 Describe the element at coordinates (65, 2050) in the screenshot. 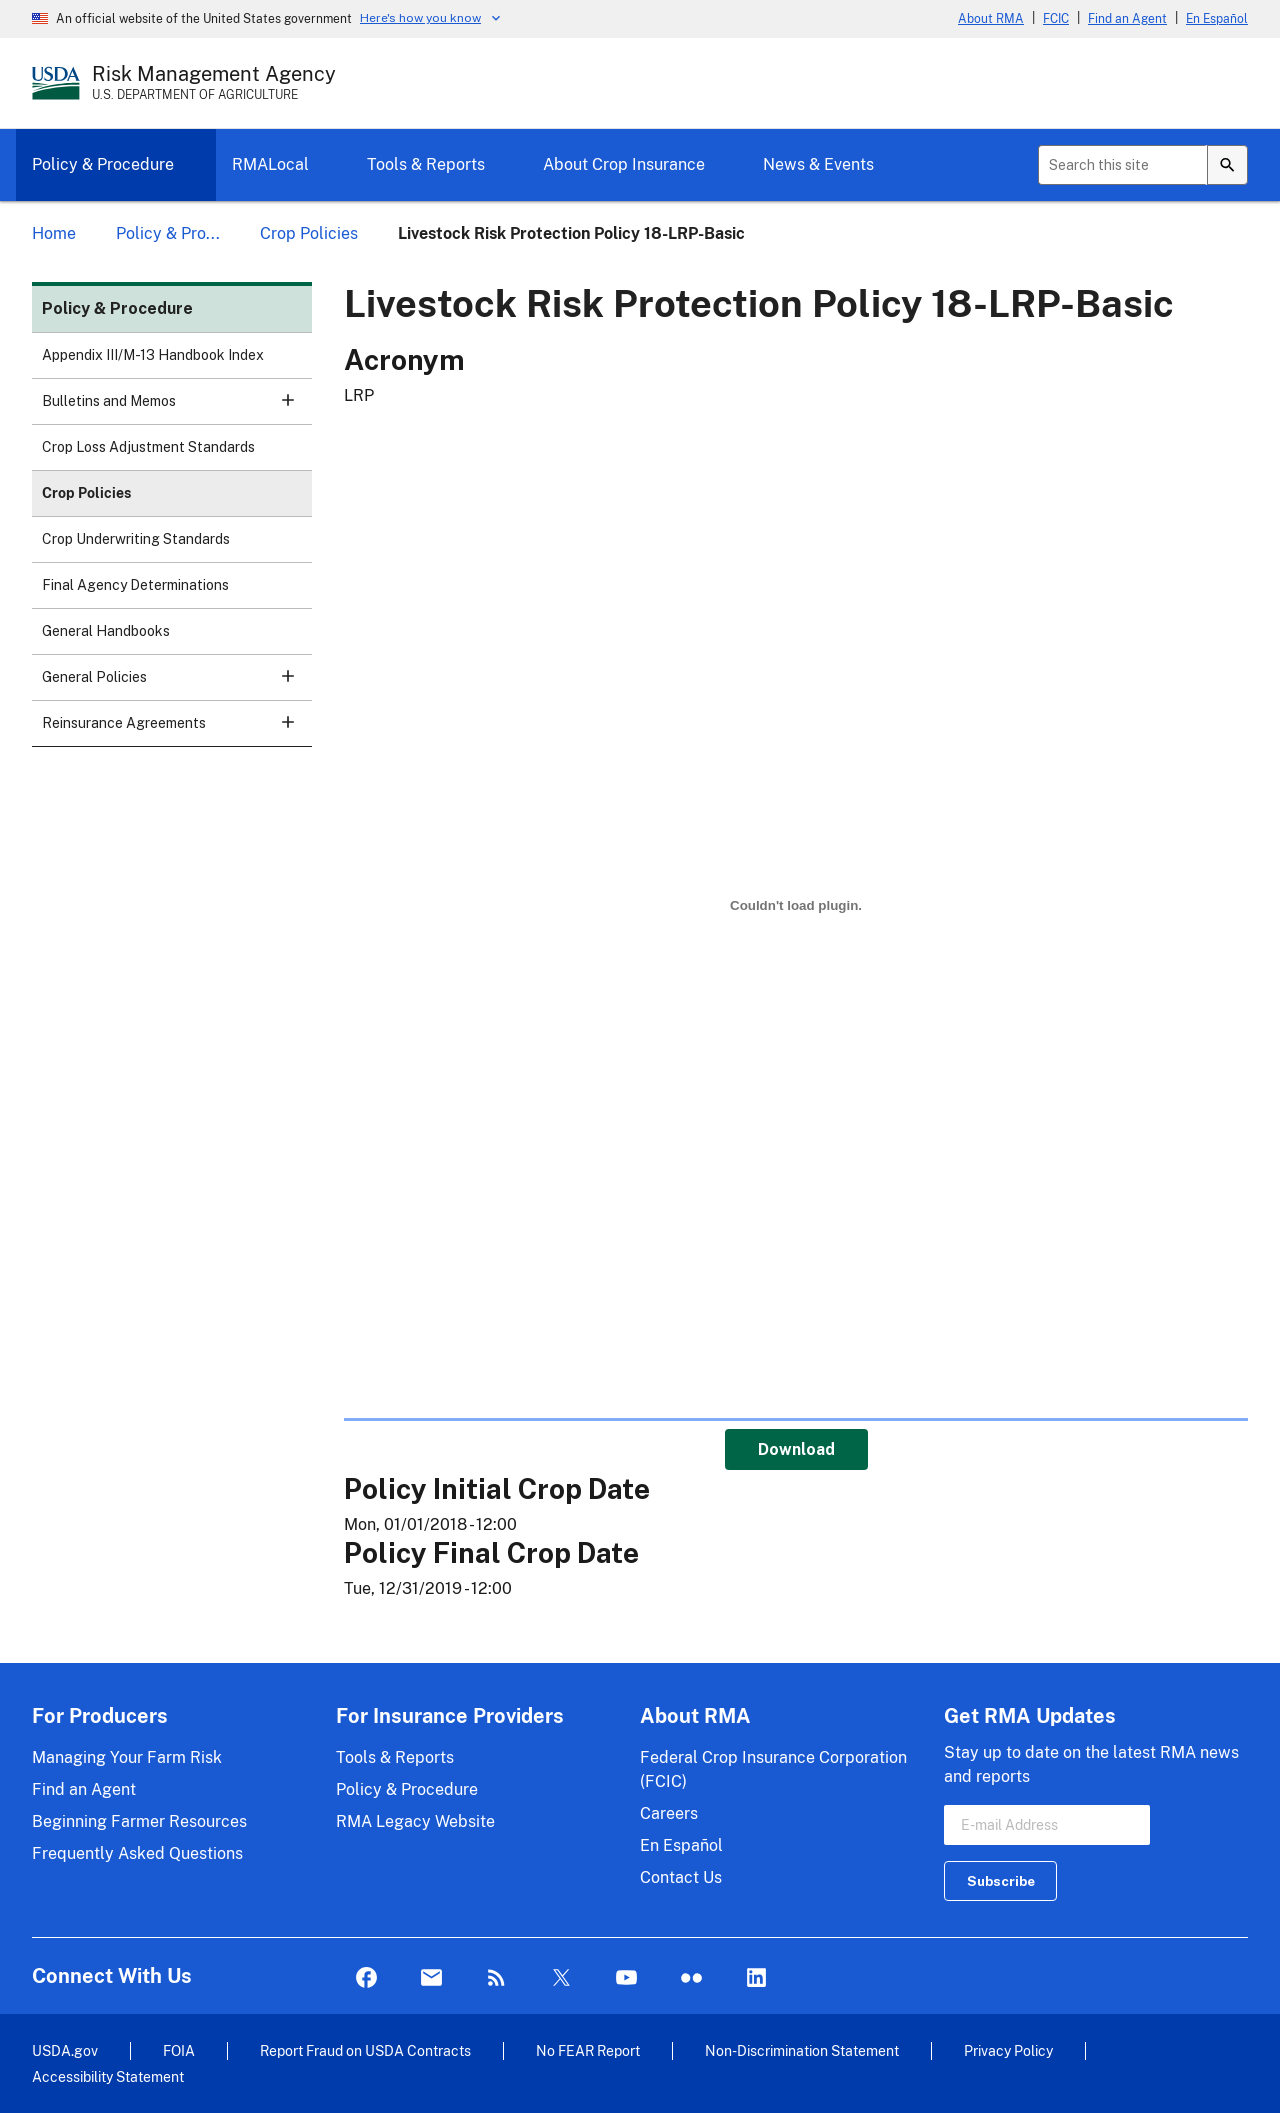

I see `USDA.gov` at that location.